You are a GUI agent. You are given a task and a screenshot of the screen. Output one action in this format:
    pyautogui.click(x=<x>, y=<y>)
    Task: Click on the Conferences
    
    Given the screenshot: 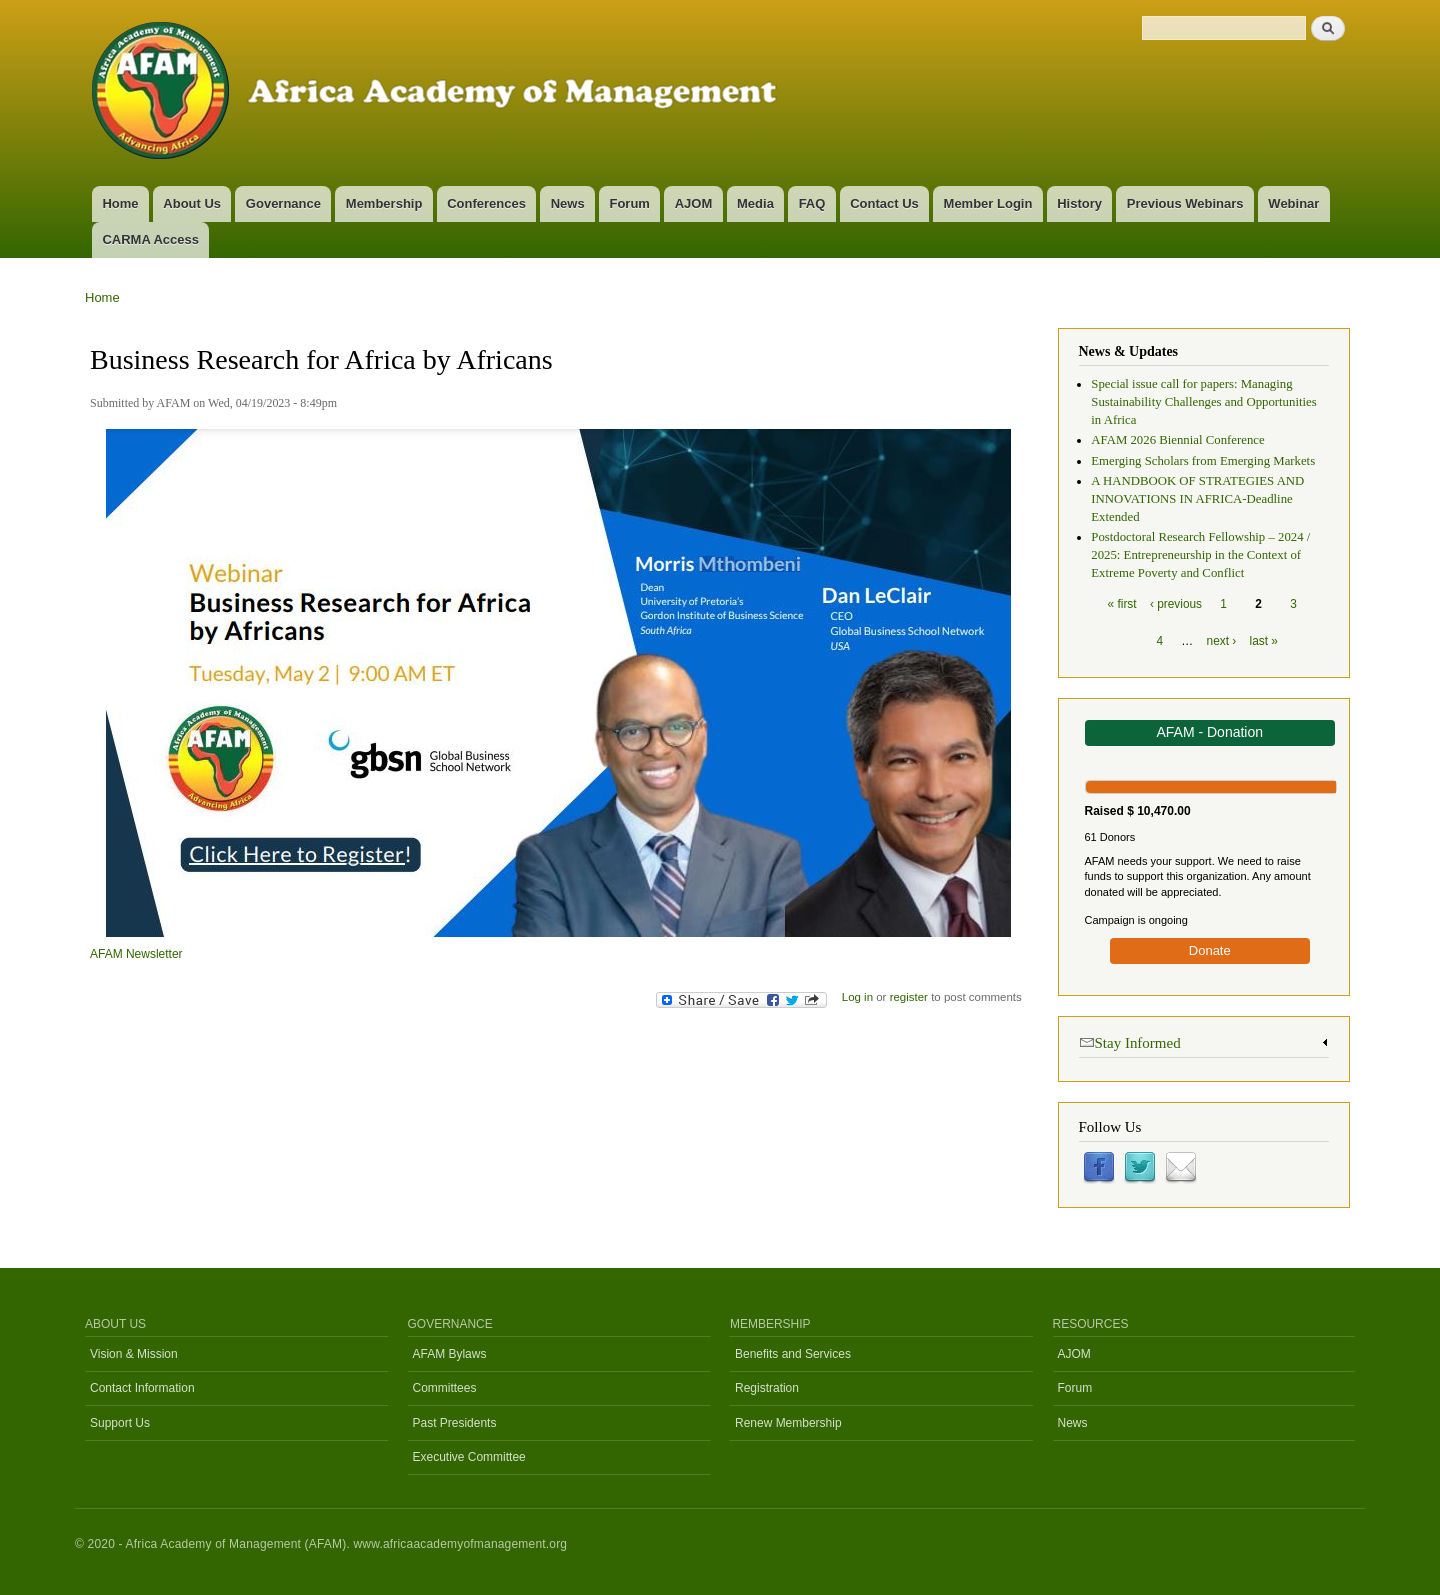 What is the action you would take?
    pyautogui.click(x=486, y=203)
    